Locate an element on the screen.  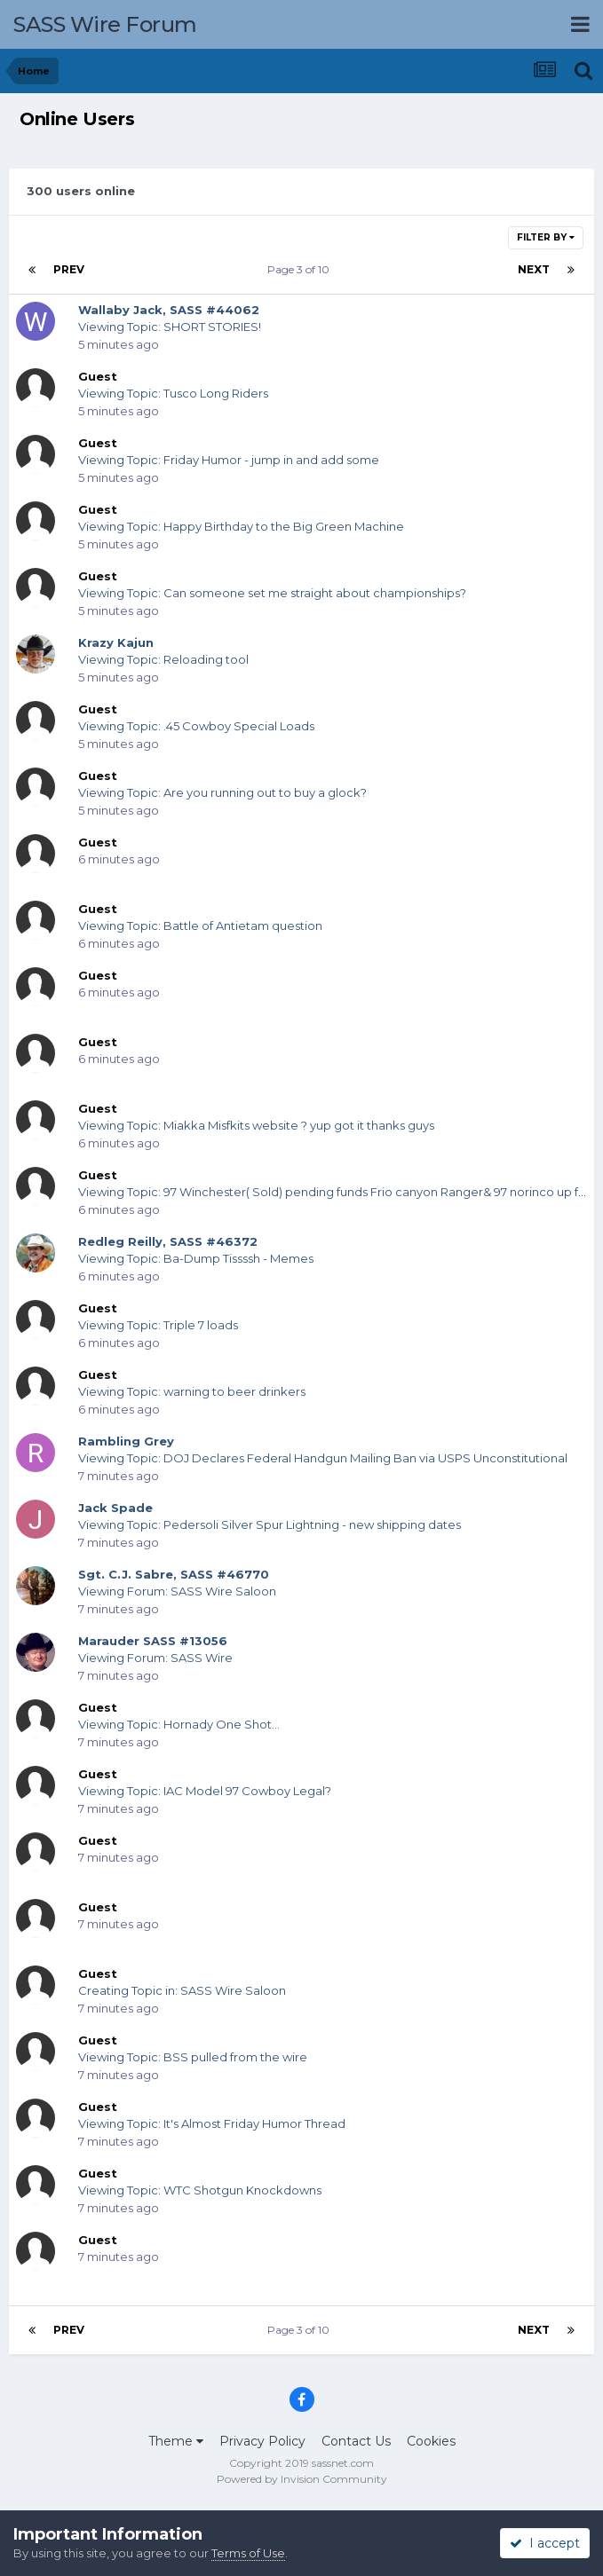
Page 3 of 10 is located at coordinates (301, 269).